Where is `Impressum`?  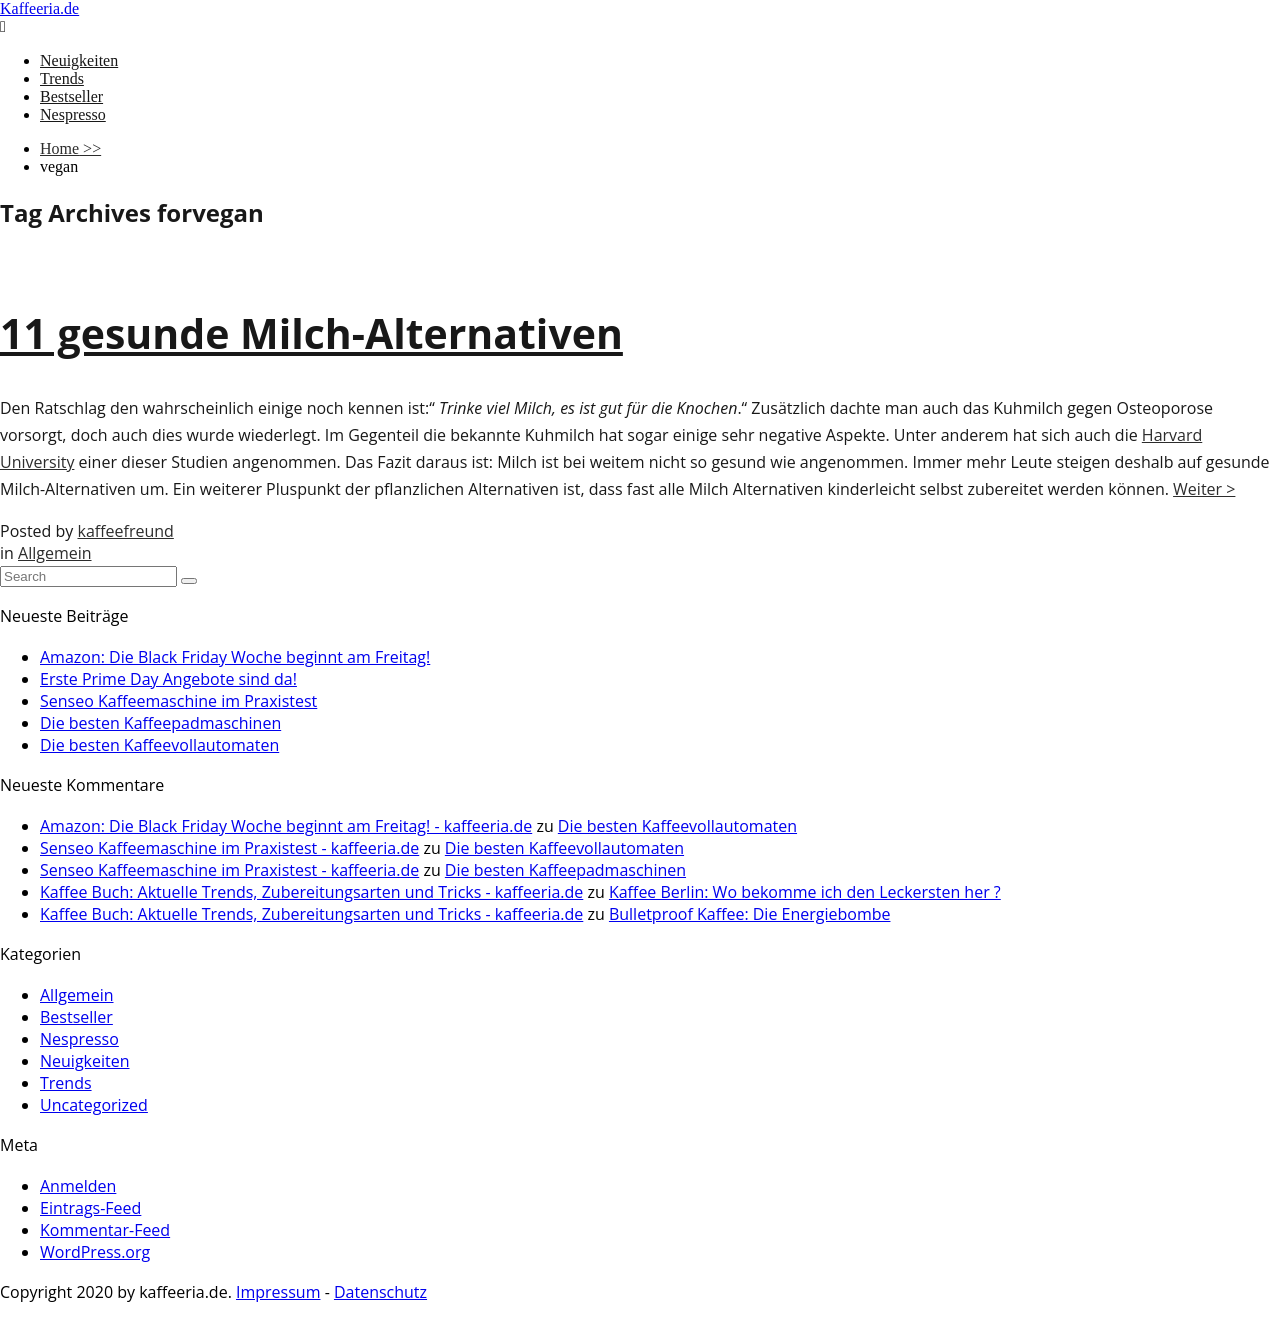
Impressum is located at coordinates (278, 1292).